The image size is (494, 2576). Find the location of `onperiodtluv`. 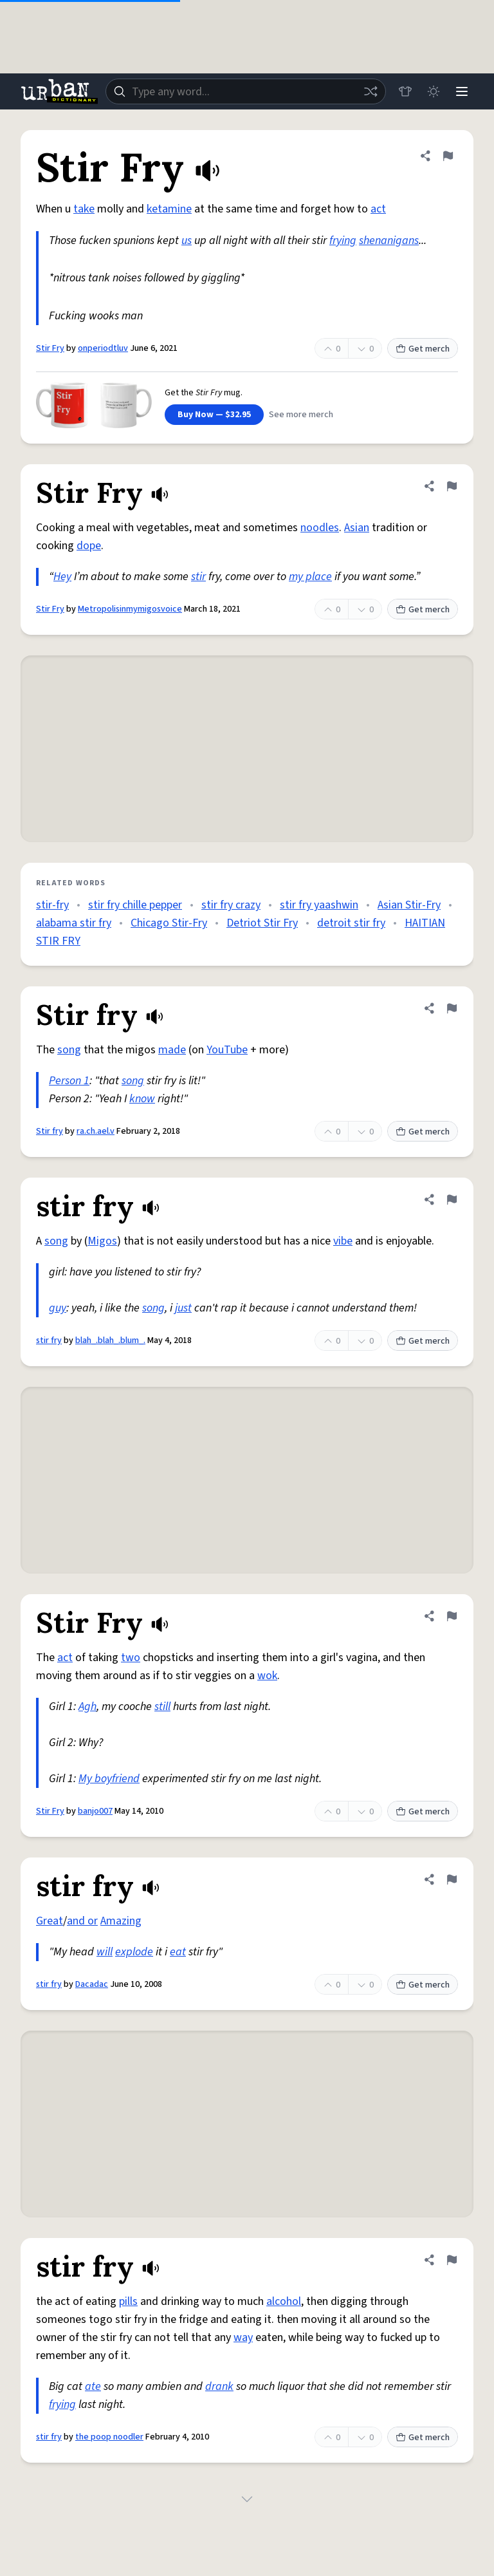

onperiodtluv is located at coordinates (103, 348).